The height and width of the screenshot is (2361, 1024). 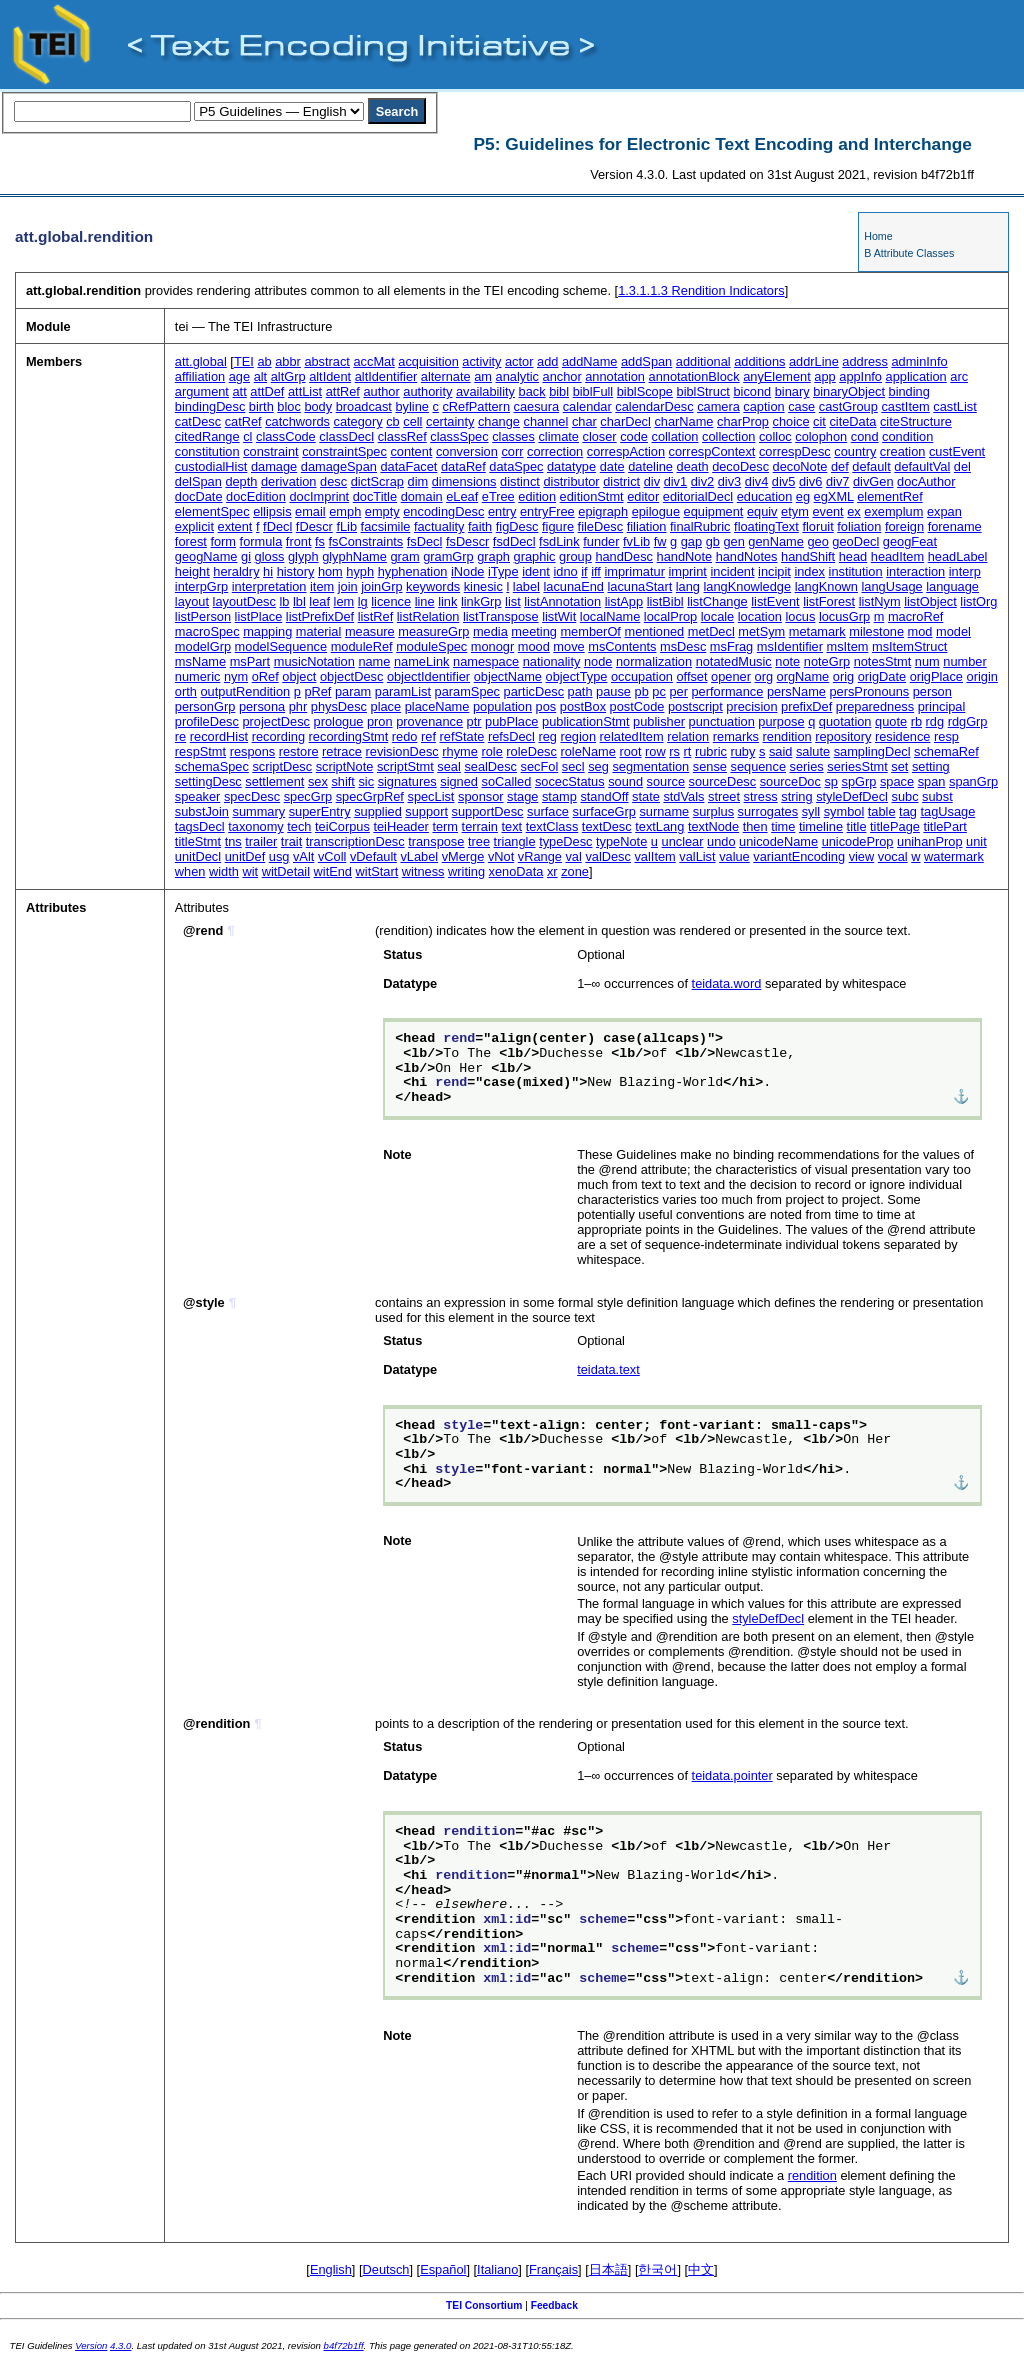 I want to click on tns, so click(x=233, y=841).